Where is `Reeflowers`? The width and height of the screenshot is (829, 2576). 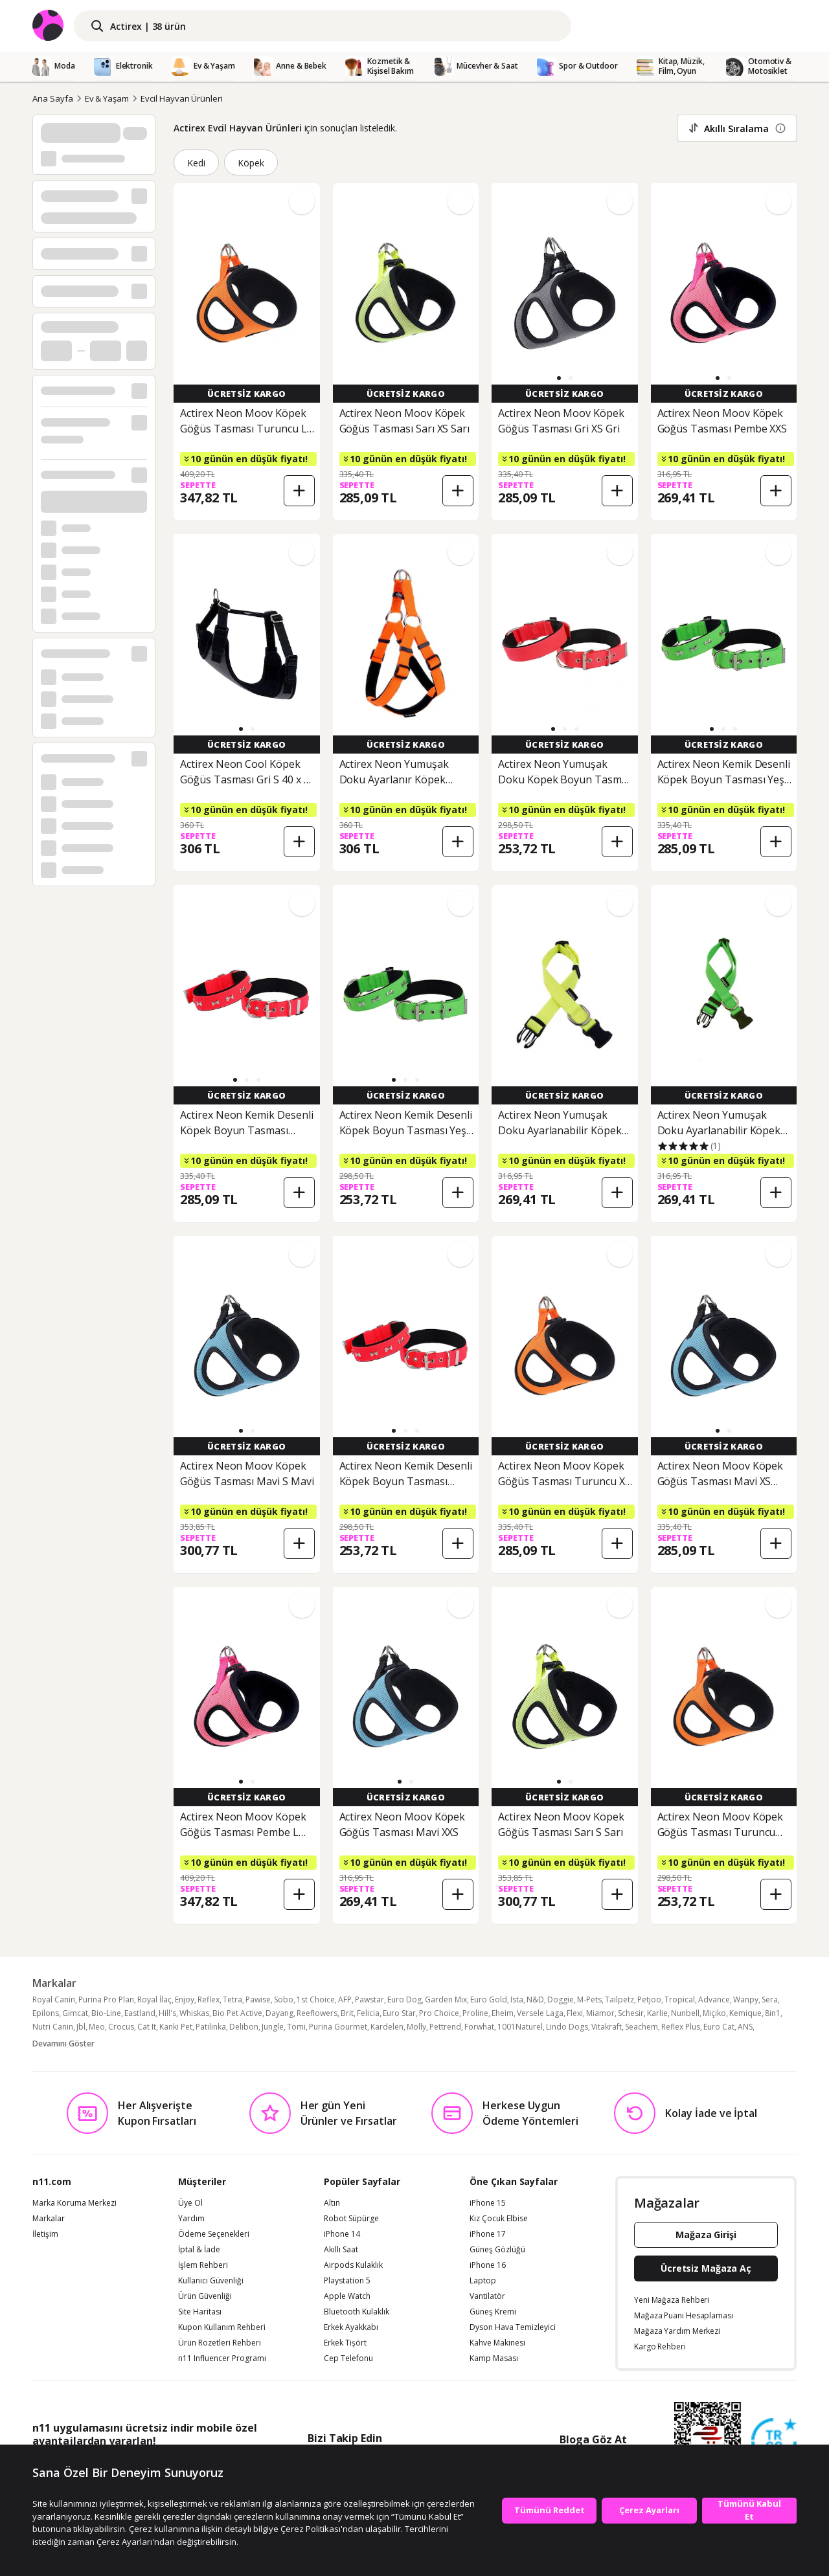
Reeflowers is located at coordinates (317, 2013).